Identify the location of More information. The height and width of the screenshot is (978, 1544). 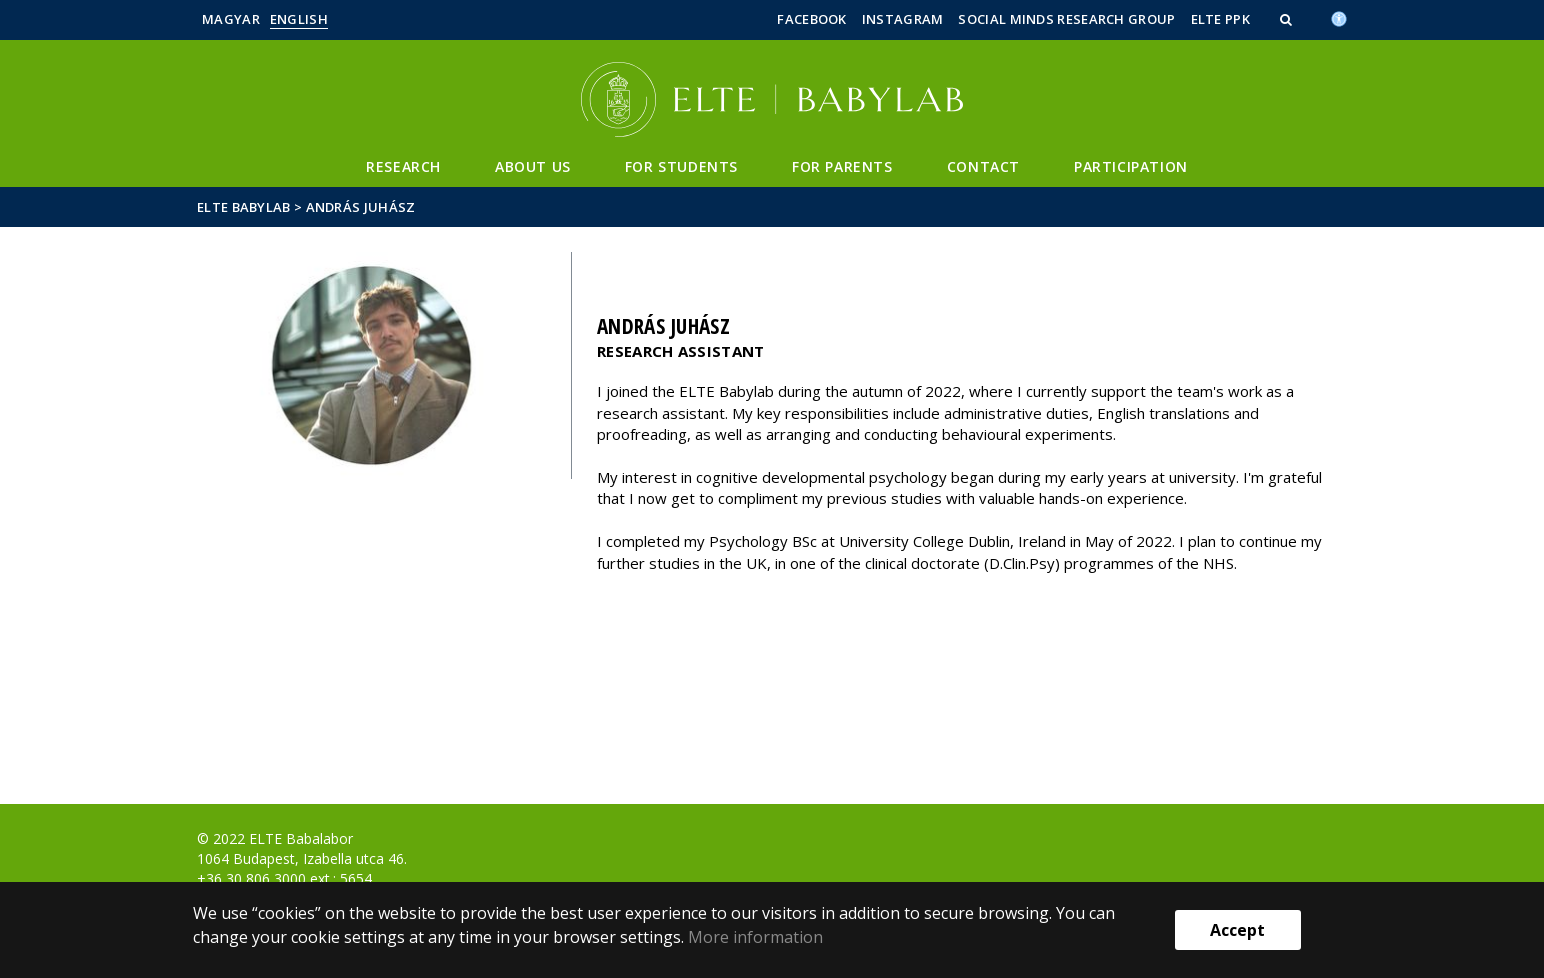
(755, 937).